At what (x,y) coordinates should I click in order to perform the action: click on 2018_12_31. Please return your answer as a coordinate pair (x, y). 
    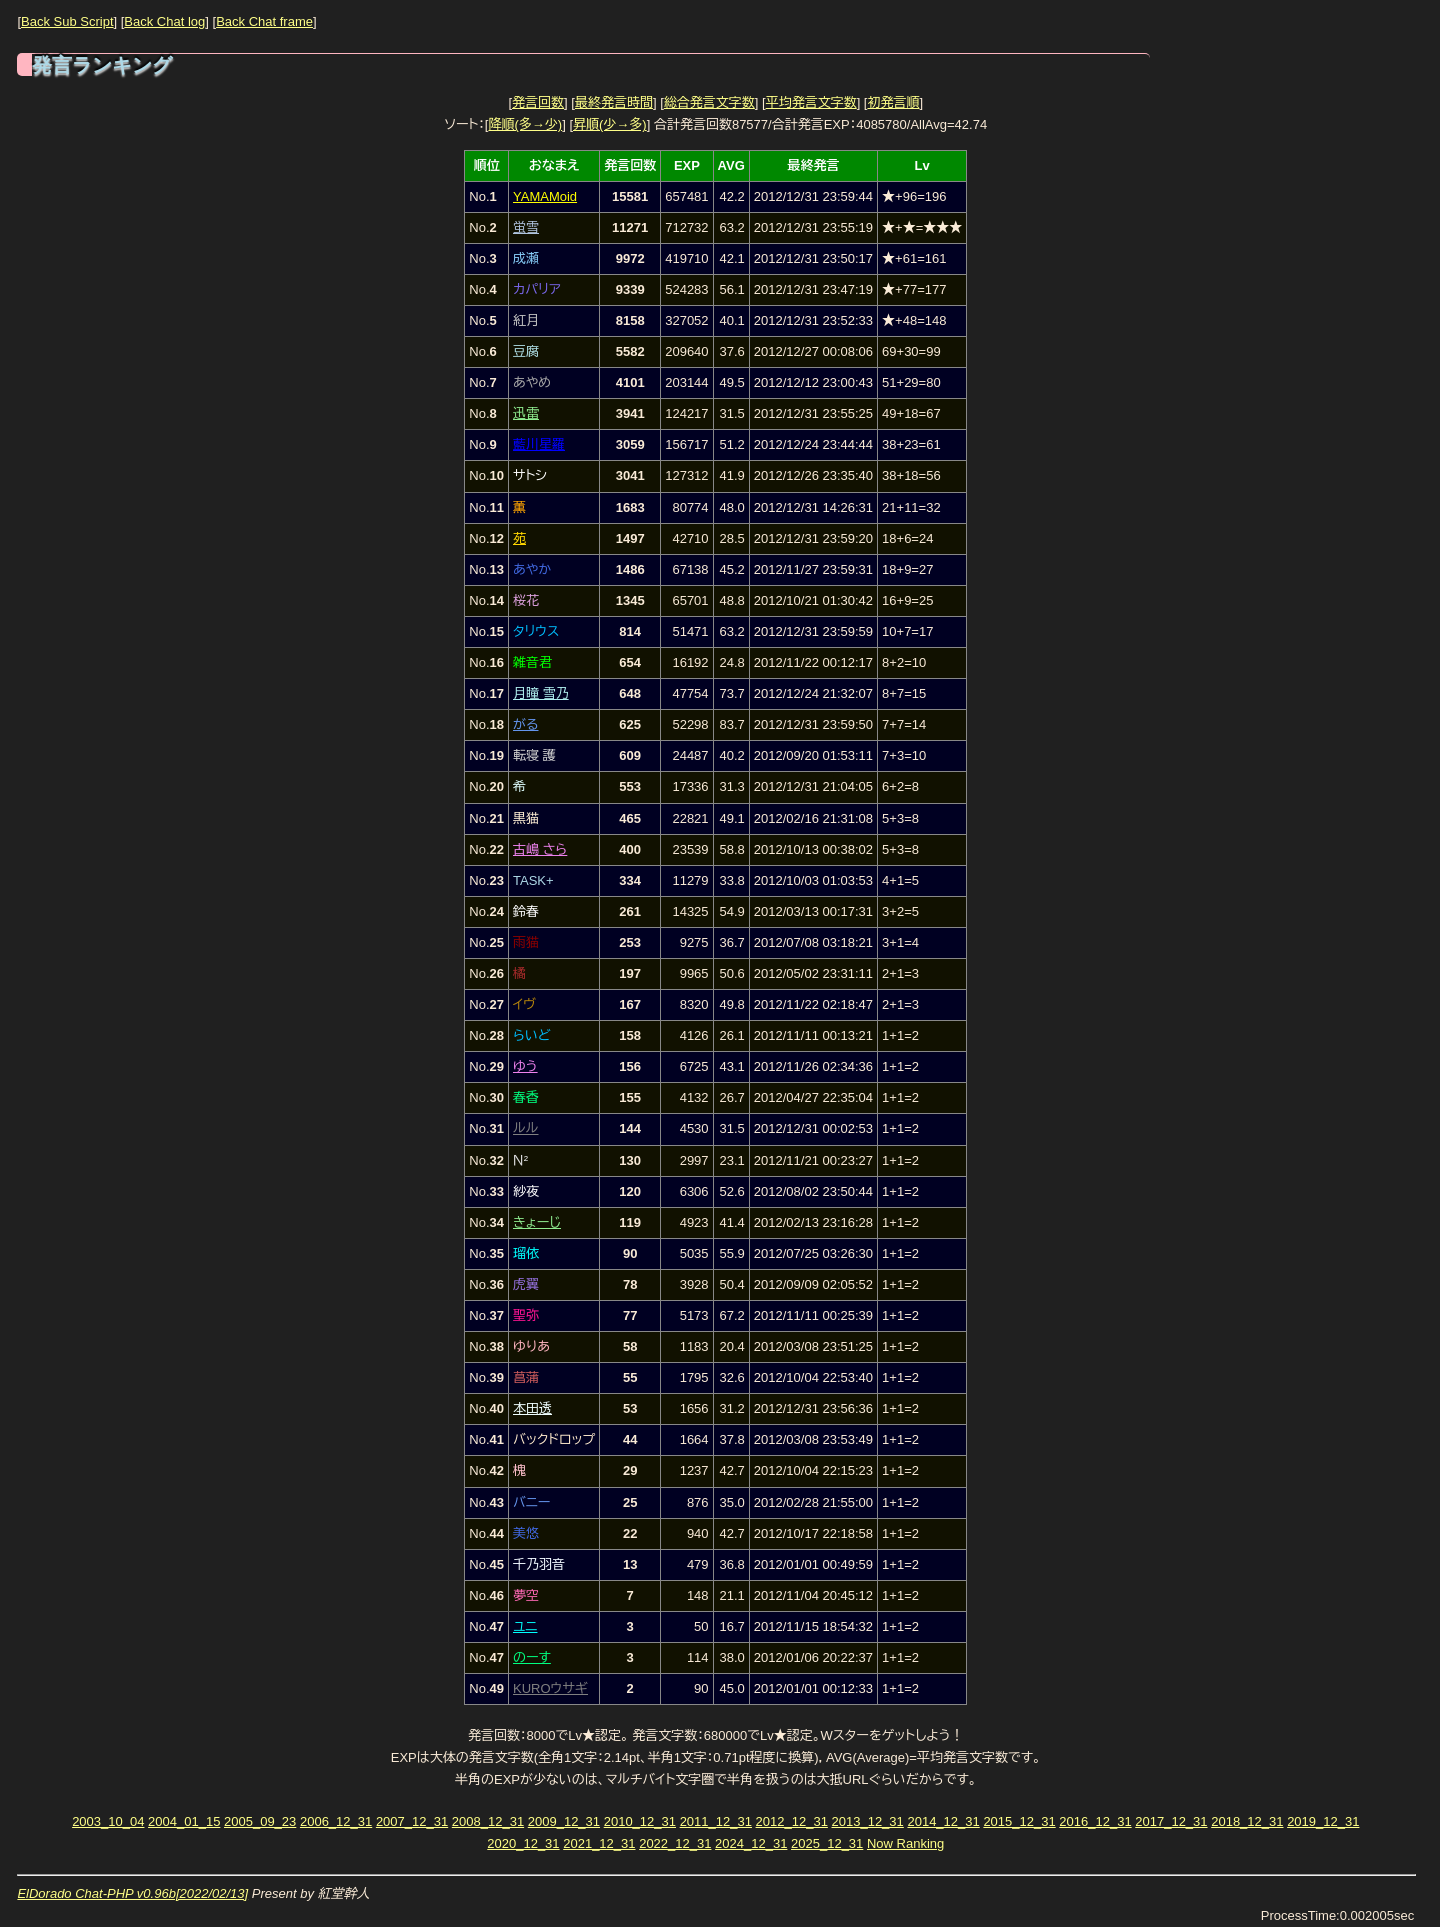
    Looking at the image, I should click on (1247, 1821).